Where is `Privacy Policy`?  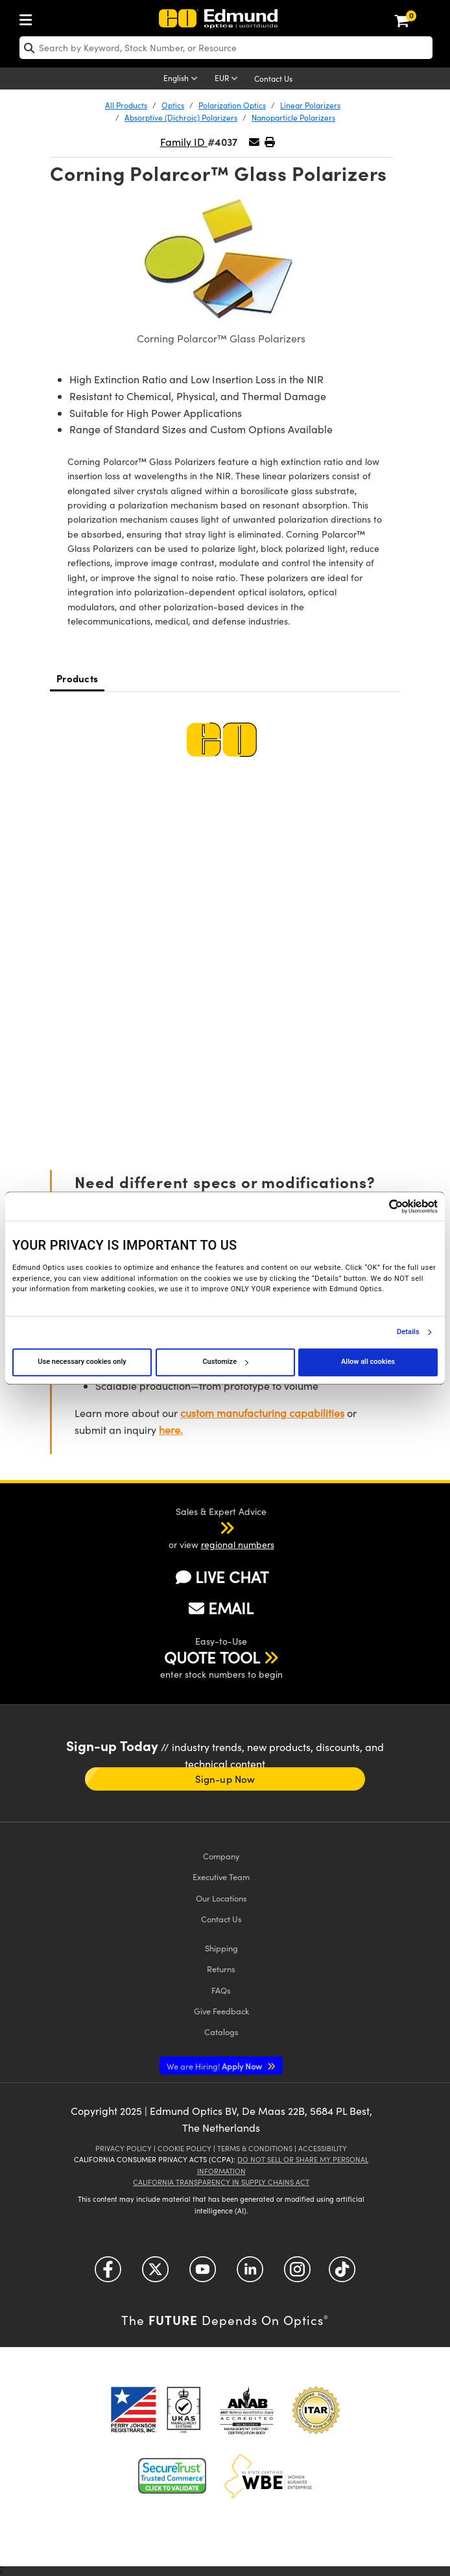 Privacy Policy is located at coordinates (123, 2148).